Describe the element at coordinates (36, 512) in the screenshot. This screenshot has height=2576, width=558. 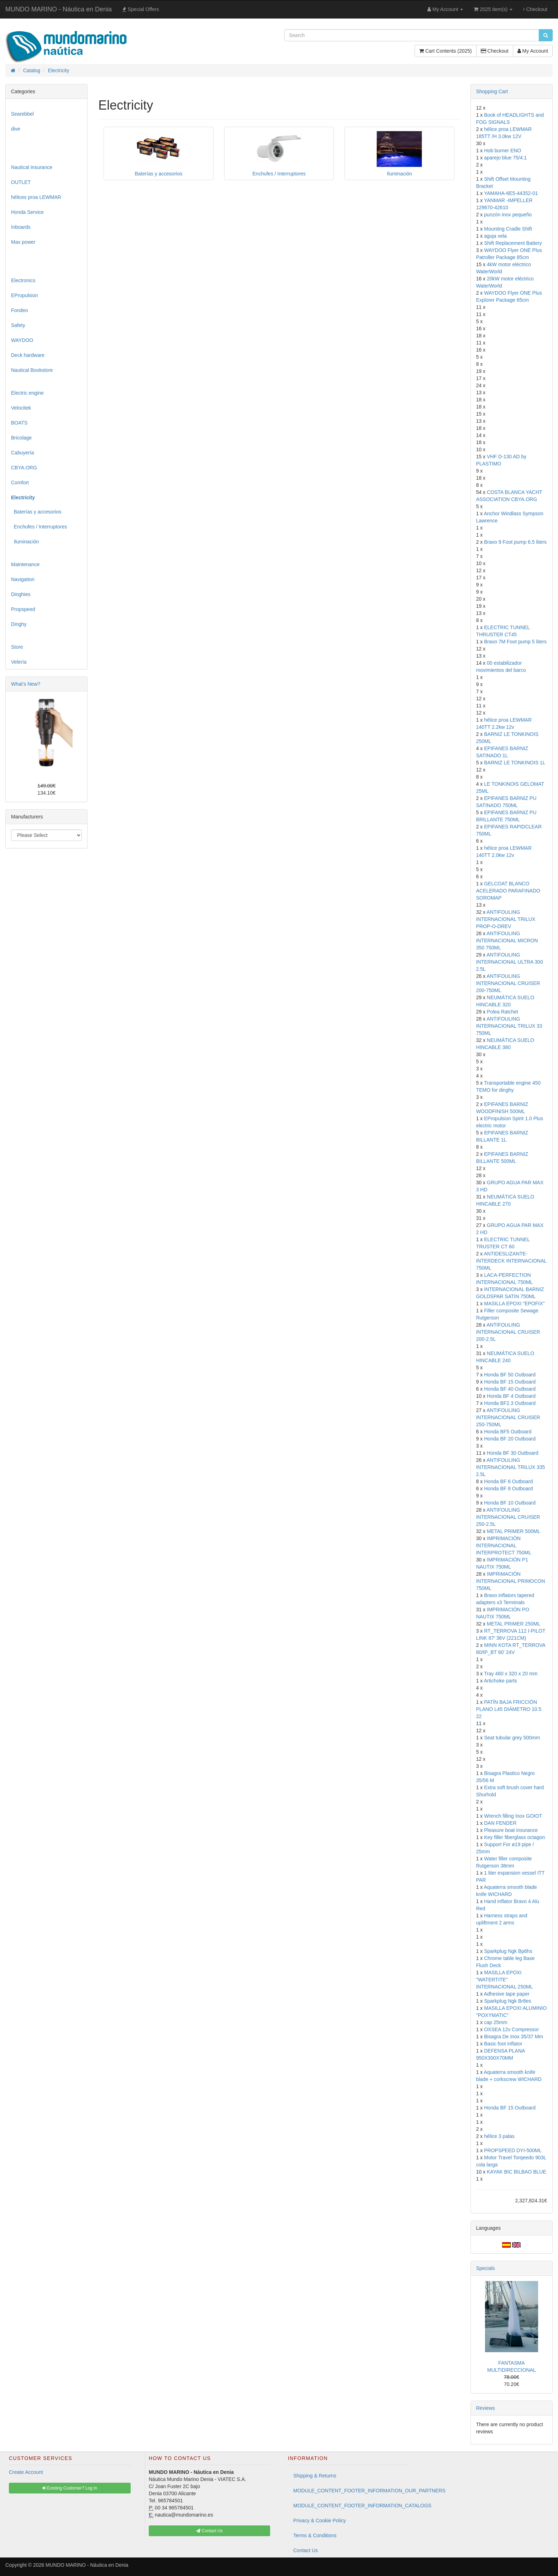
I see `Baterías y accesorios` at that location.